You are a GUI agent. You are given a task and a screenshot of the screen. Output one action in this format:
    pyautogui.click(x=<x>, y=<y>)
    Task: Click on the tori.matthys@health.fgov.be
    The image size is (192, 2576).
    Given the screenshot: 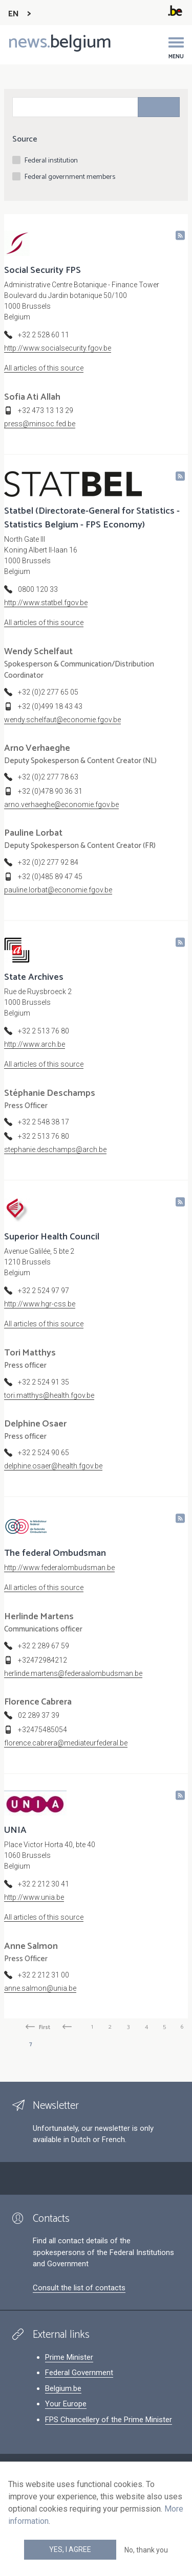 What is the action you would take?
    pyautogui.click(x=49, y=1395)
    